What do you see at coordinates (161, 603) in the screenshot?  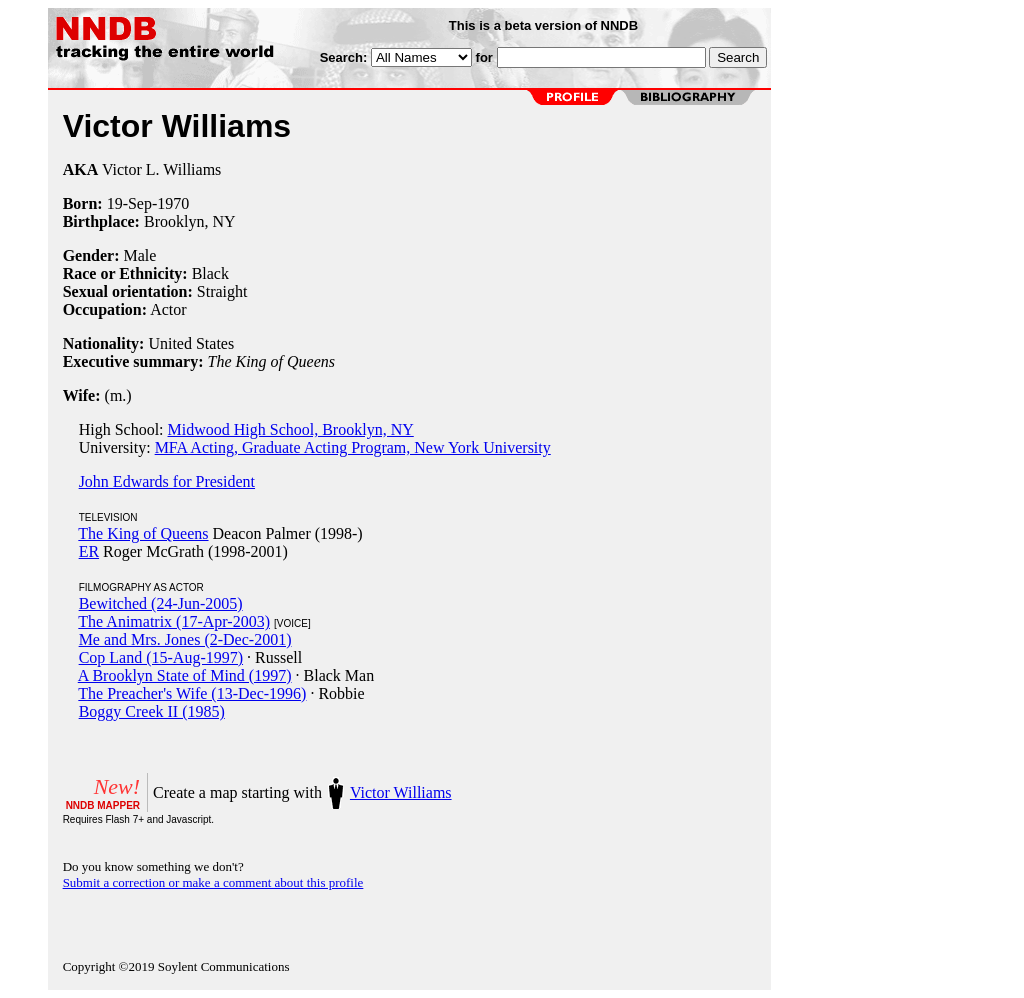 I see `Bewitched (24-Jun-2005)` at bounding box center [161, 603].